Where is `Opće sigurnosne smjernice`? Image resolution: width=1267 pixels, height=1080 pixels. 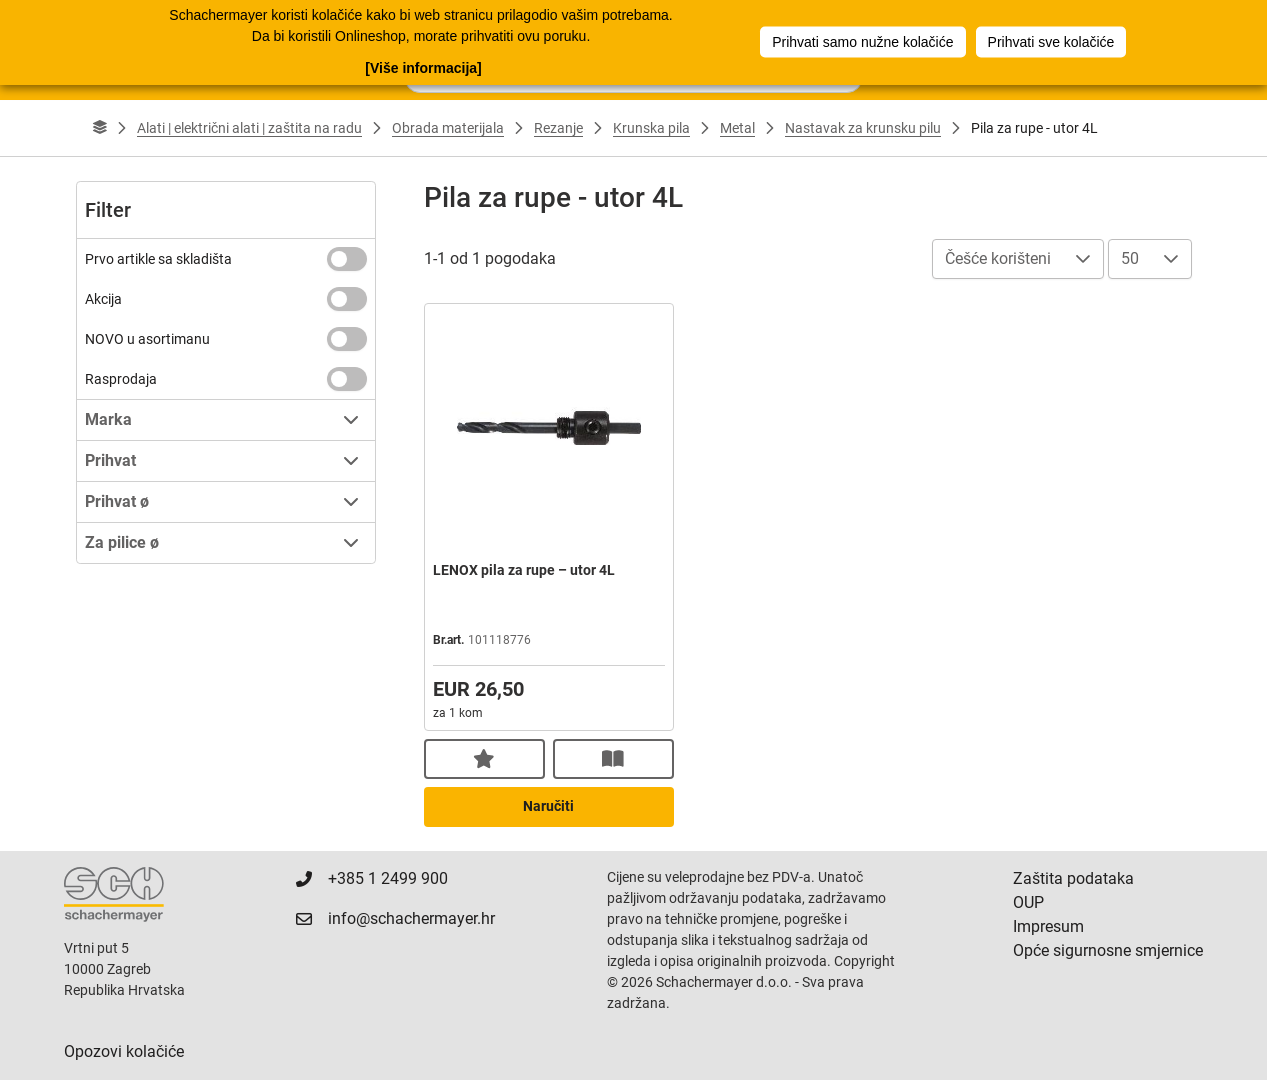 Opće sigurnosne smjernice is located at coordinates (1108, 950).